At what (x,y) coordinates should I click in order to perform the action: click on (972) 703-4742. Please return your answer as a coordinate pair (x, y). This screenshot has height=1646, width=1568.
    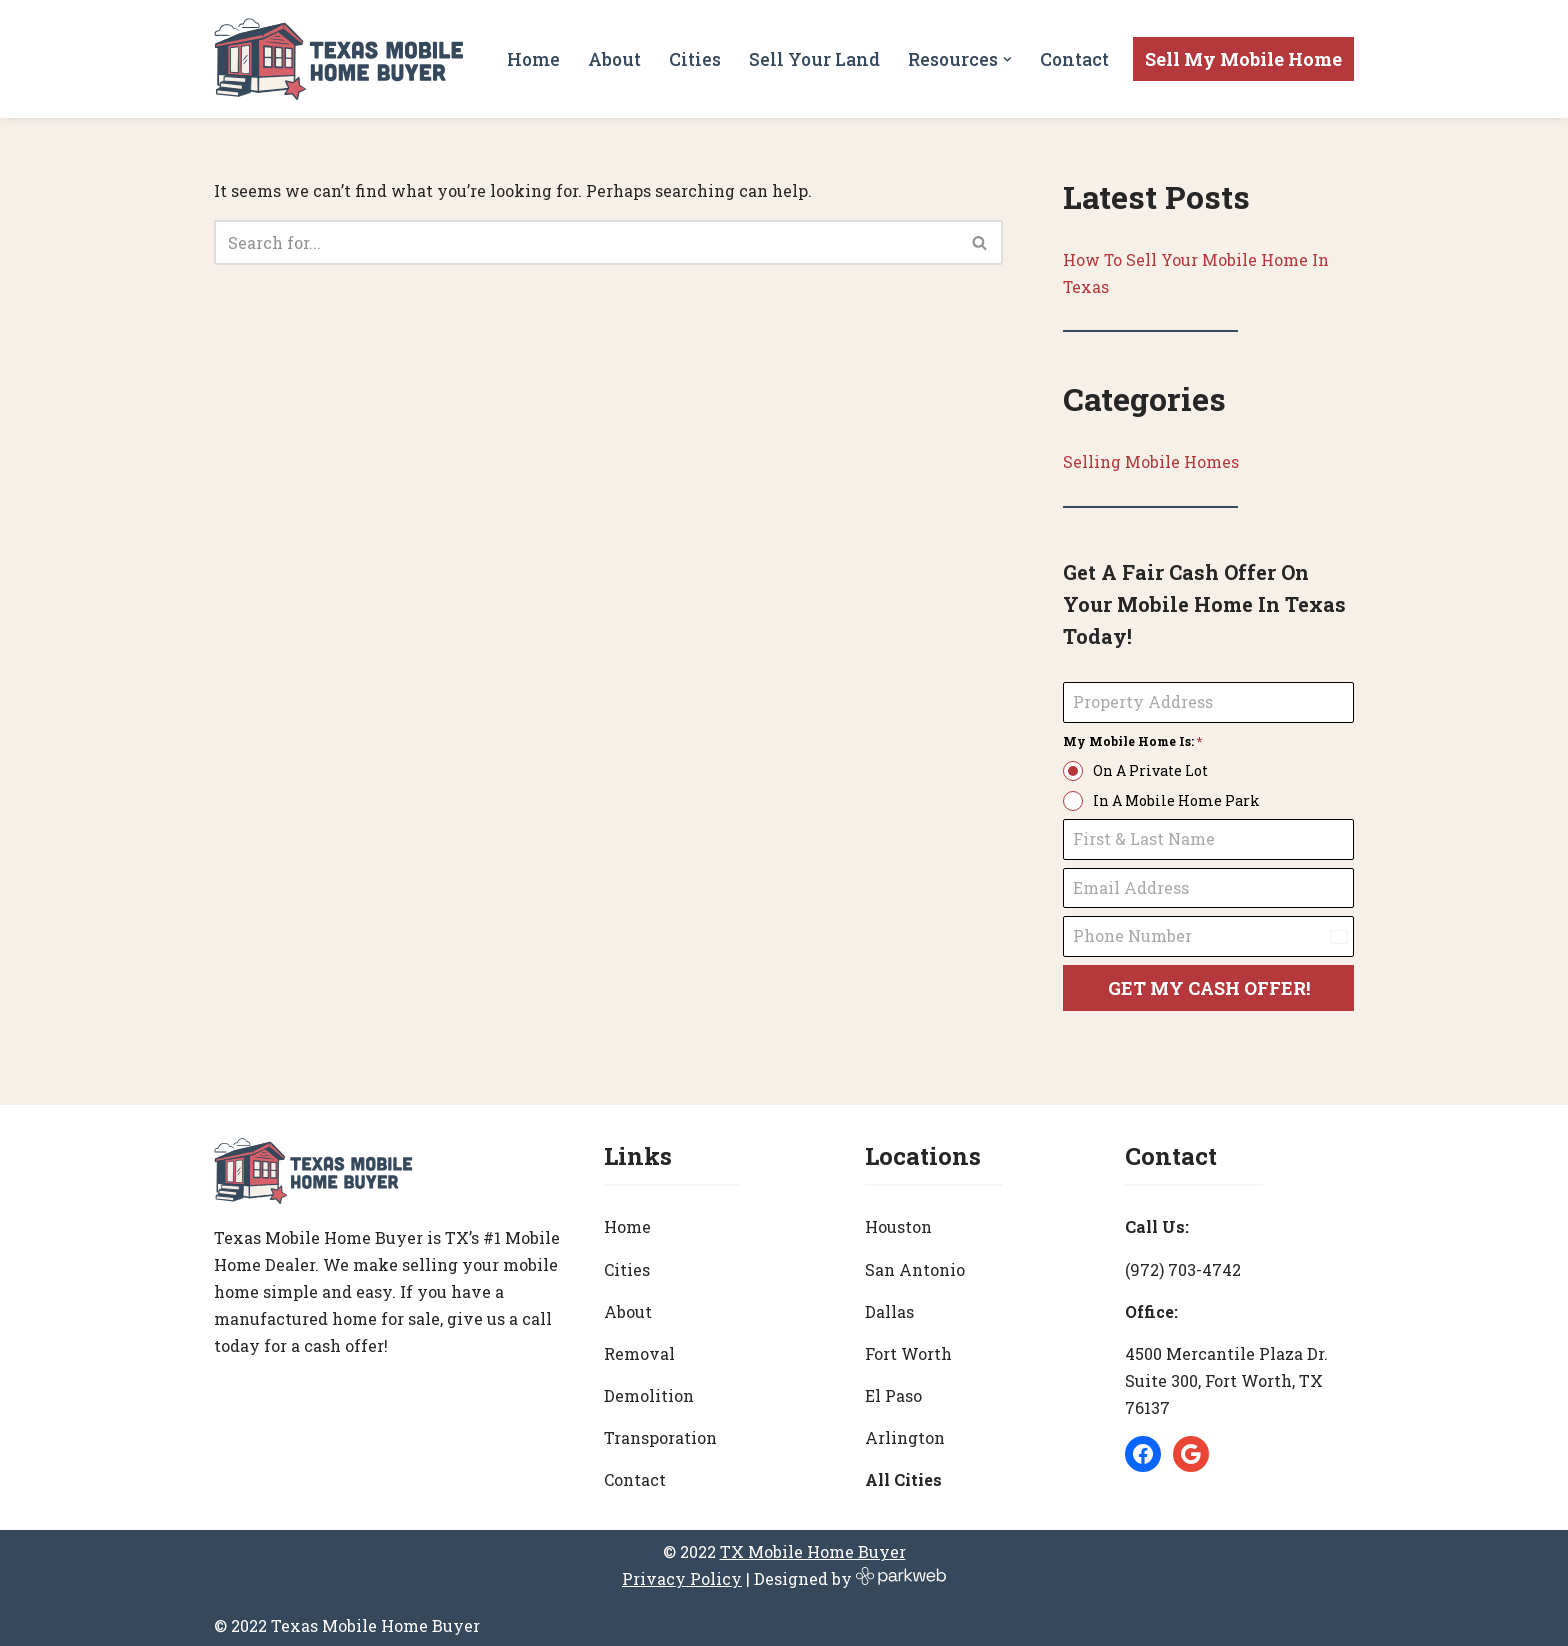
    Looking at the image, I should click on (1183, 1263).